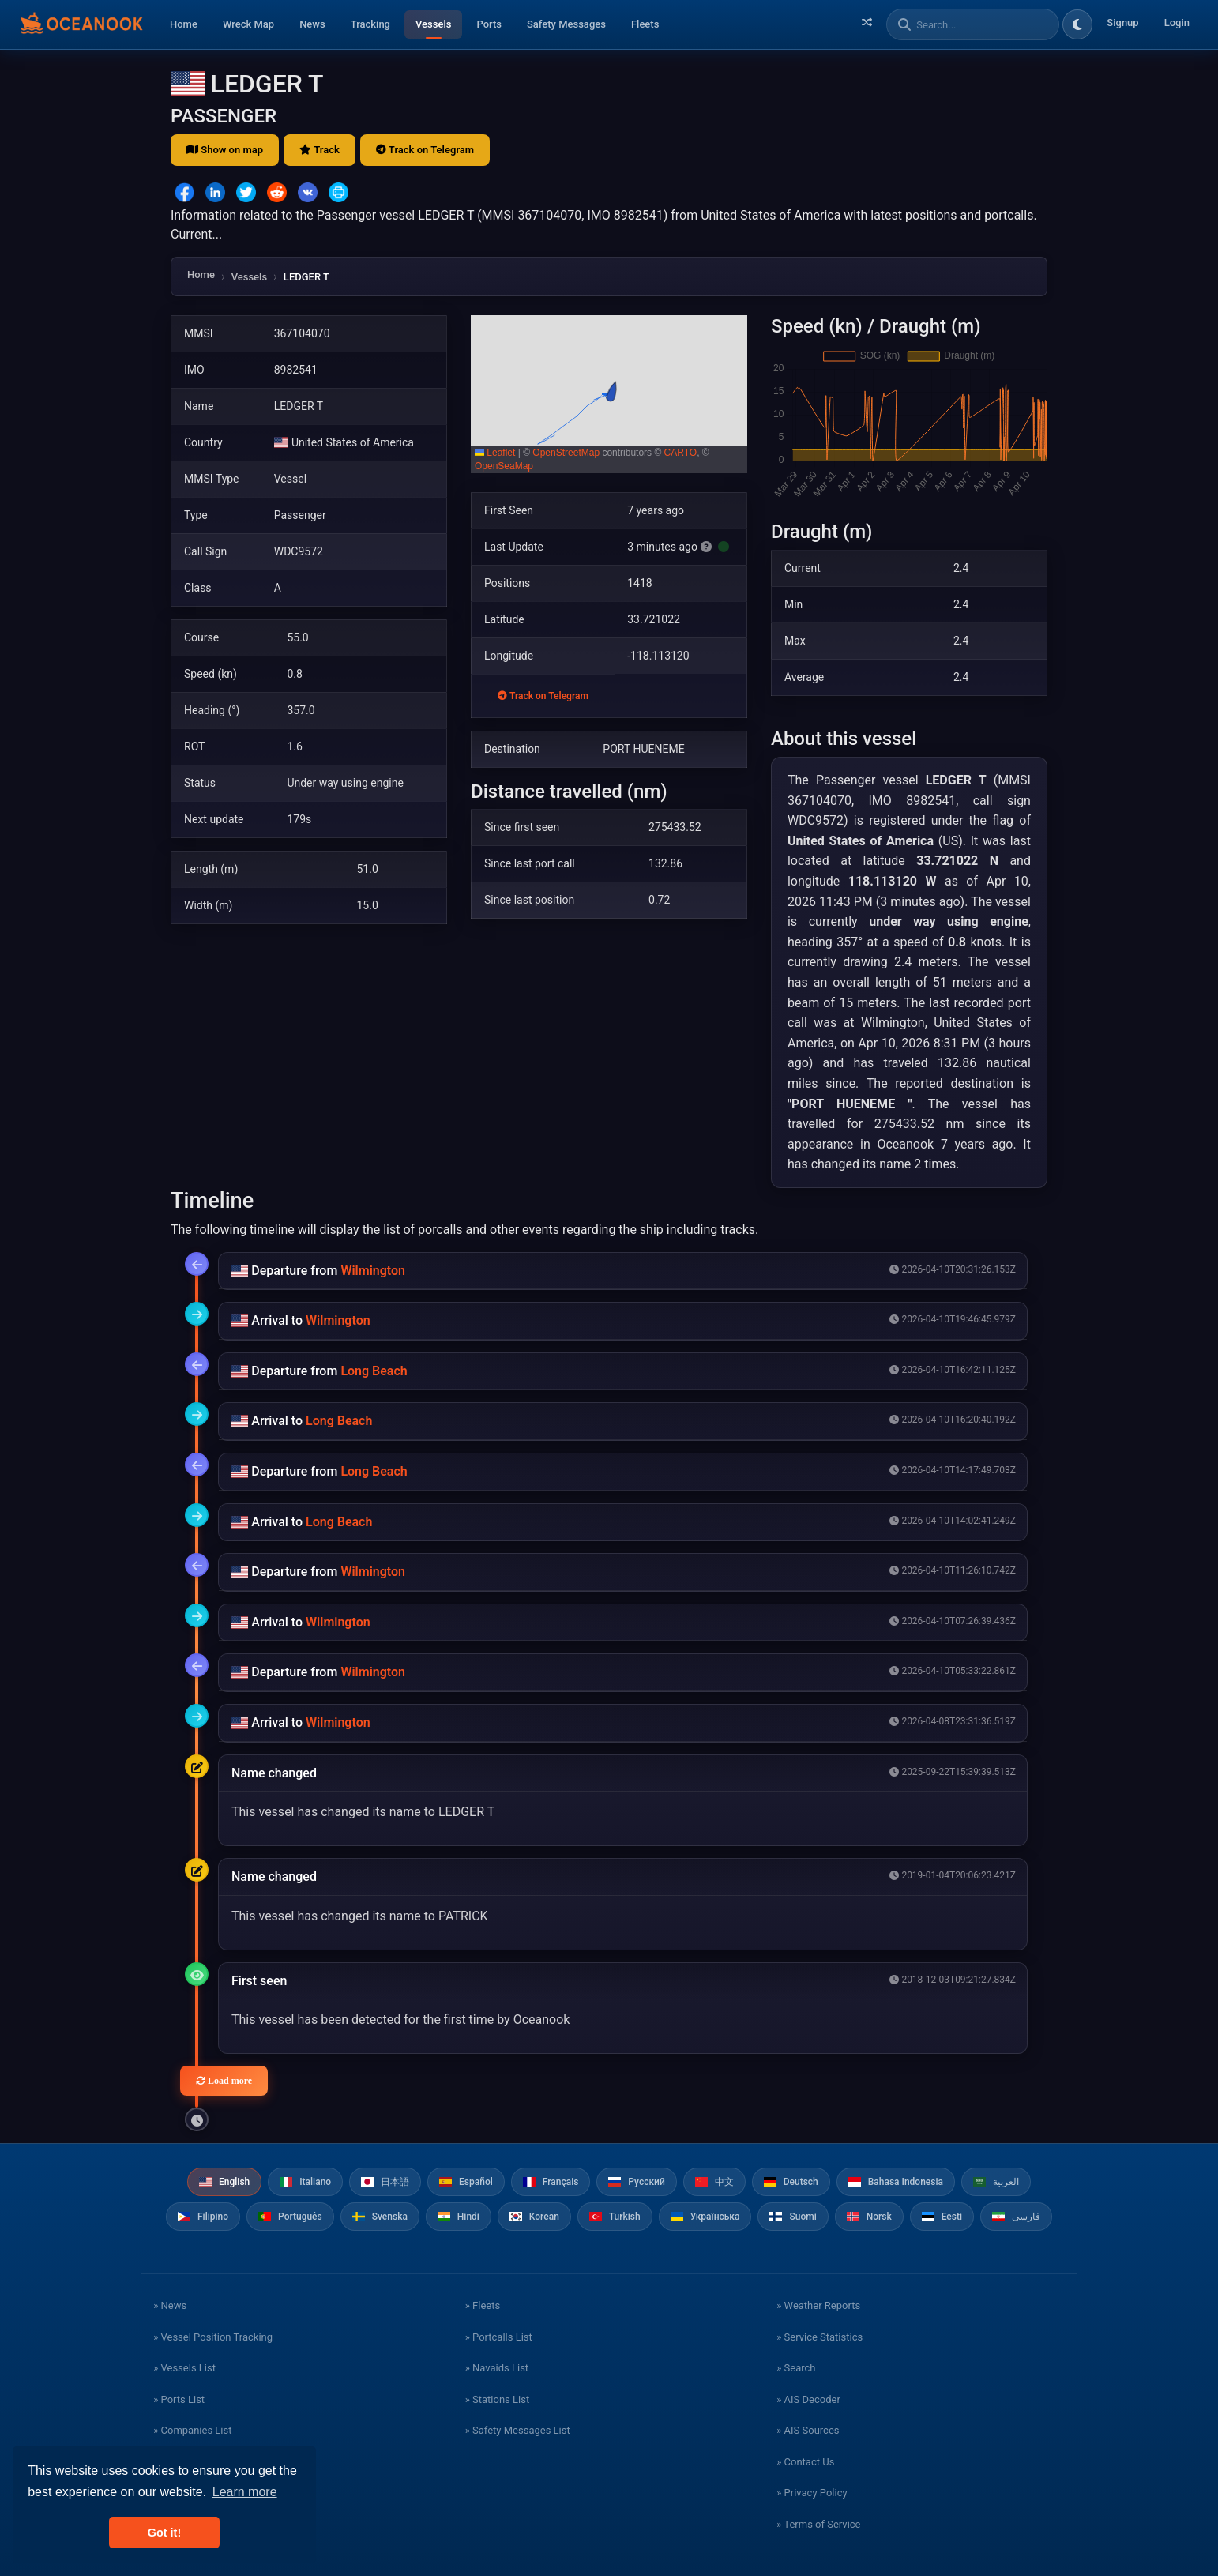 The width and height of the screenshot is (1218, 2576). What do you see at coordinates (179, 2399) in the screenshot?
I see `» Ports List` at bounding box center [179, 2399].